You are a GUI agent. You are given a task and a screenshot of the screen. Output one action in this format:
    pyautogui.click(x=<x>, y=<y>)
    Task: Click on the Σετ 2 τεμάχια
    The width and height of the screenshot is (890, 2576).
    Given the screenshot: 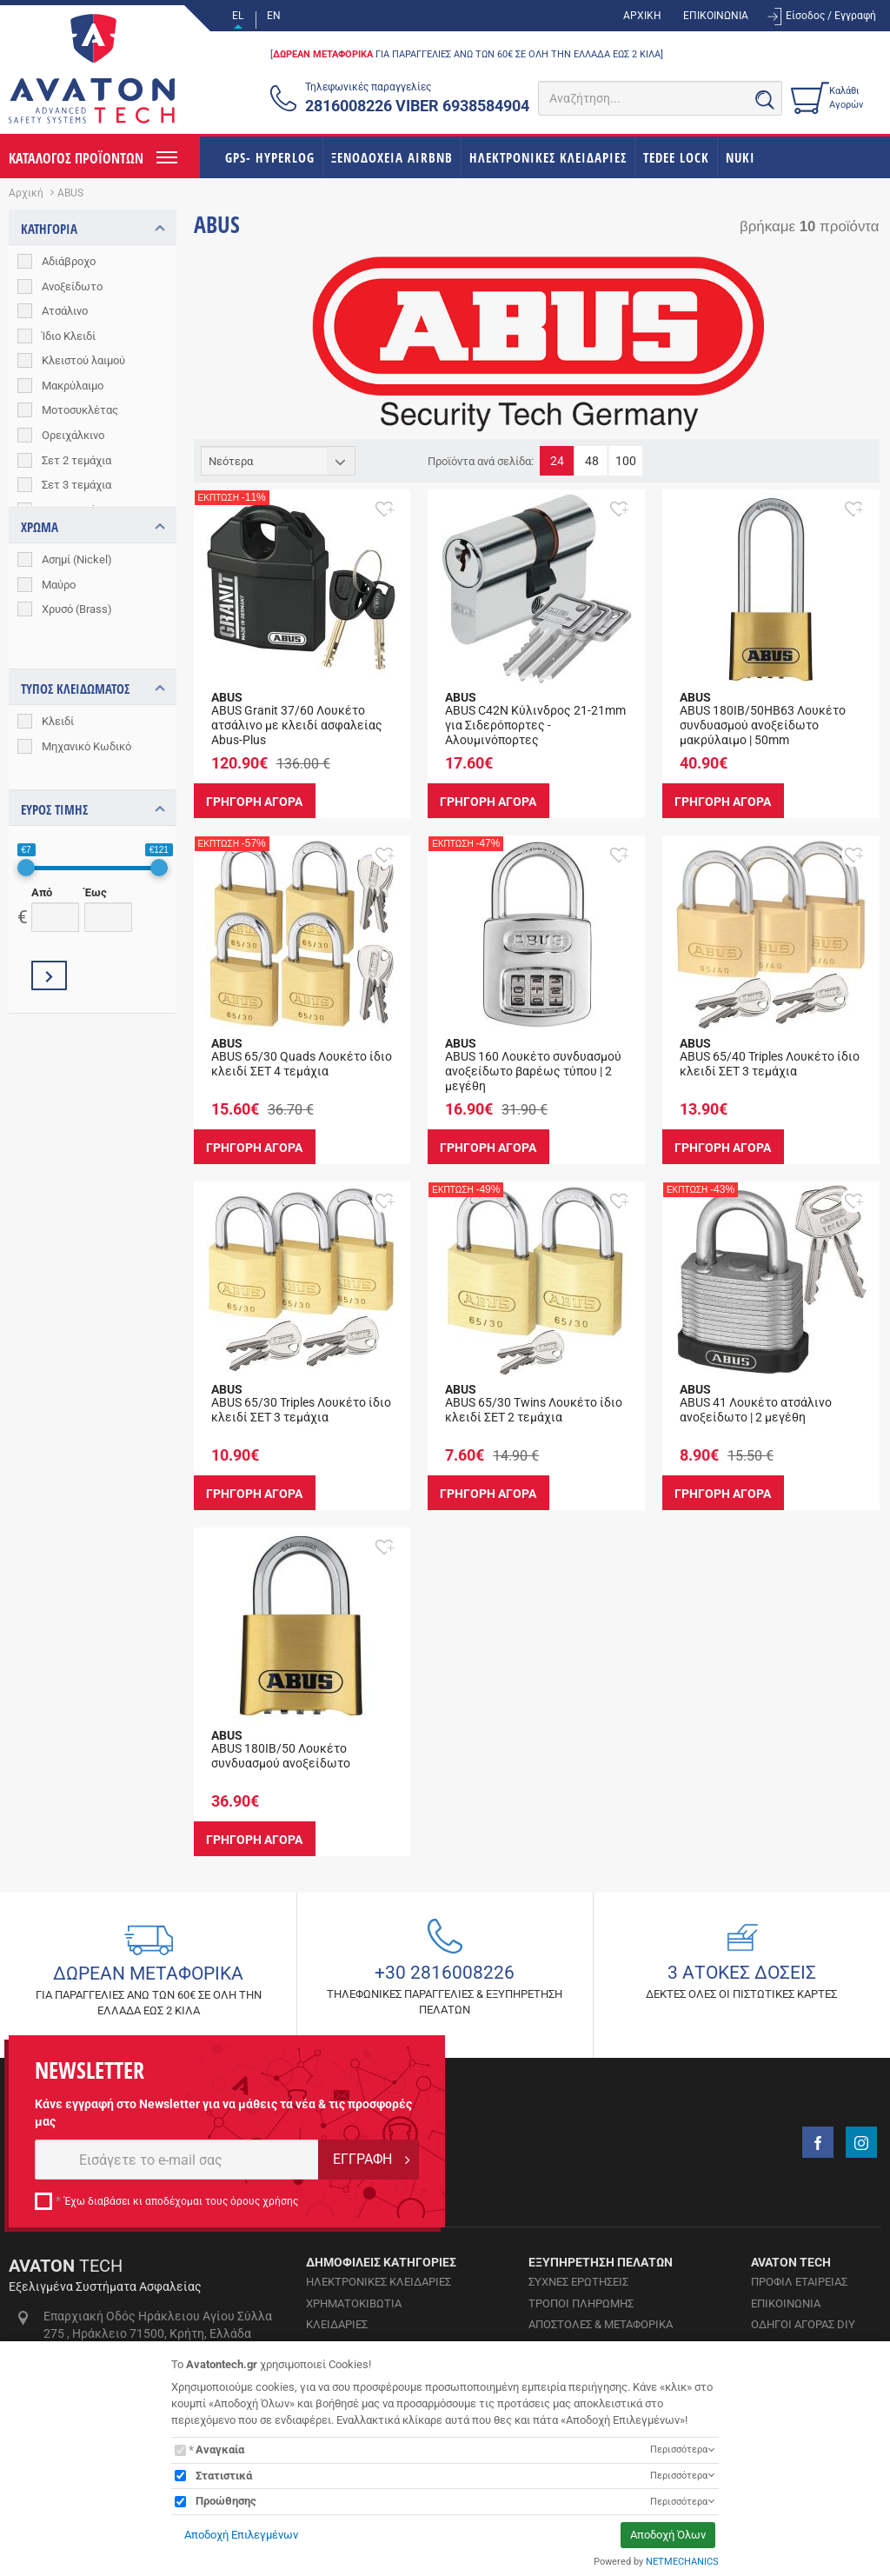 What is the action you would take?
    pyautogui.click(x=76, y=460)
    